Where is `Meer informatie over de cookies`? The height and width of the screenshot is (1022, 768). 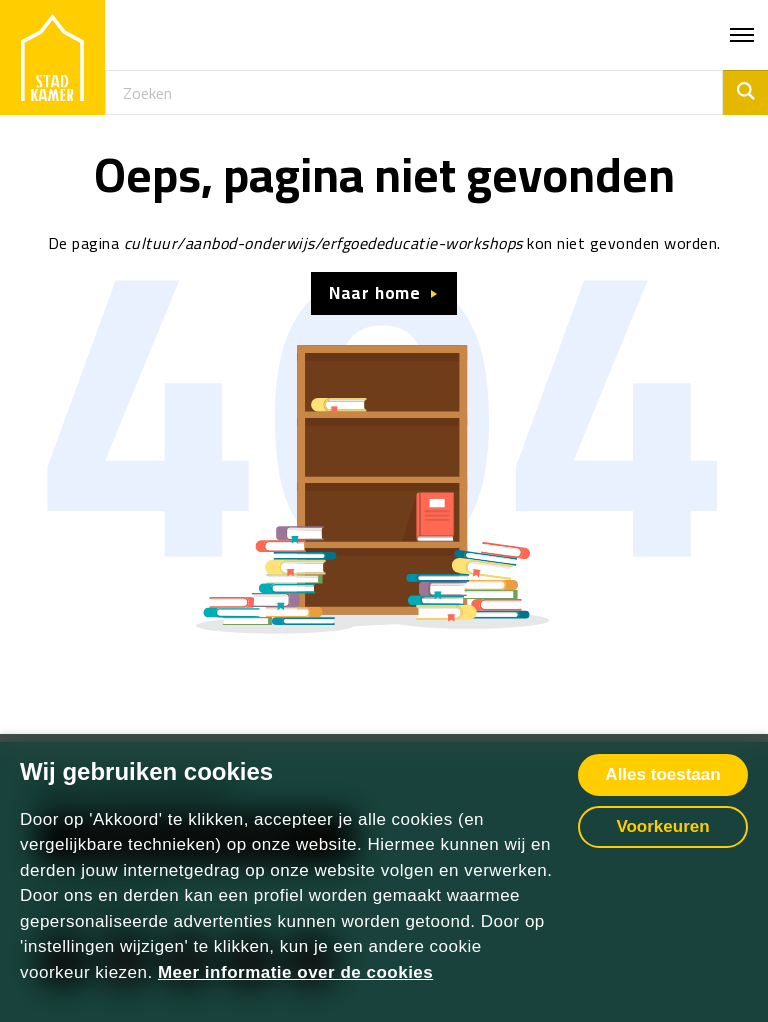 Meer informatie over de cookies is located at coordinates (295, 972).